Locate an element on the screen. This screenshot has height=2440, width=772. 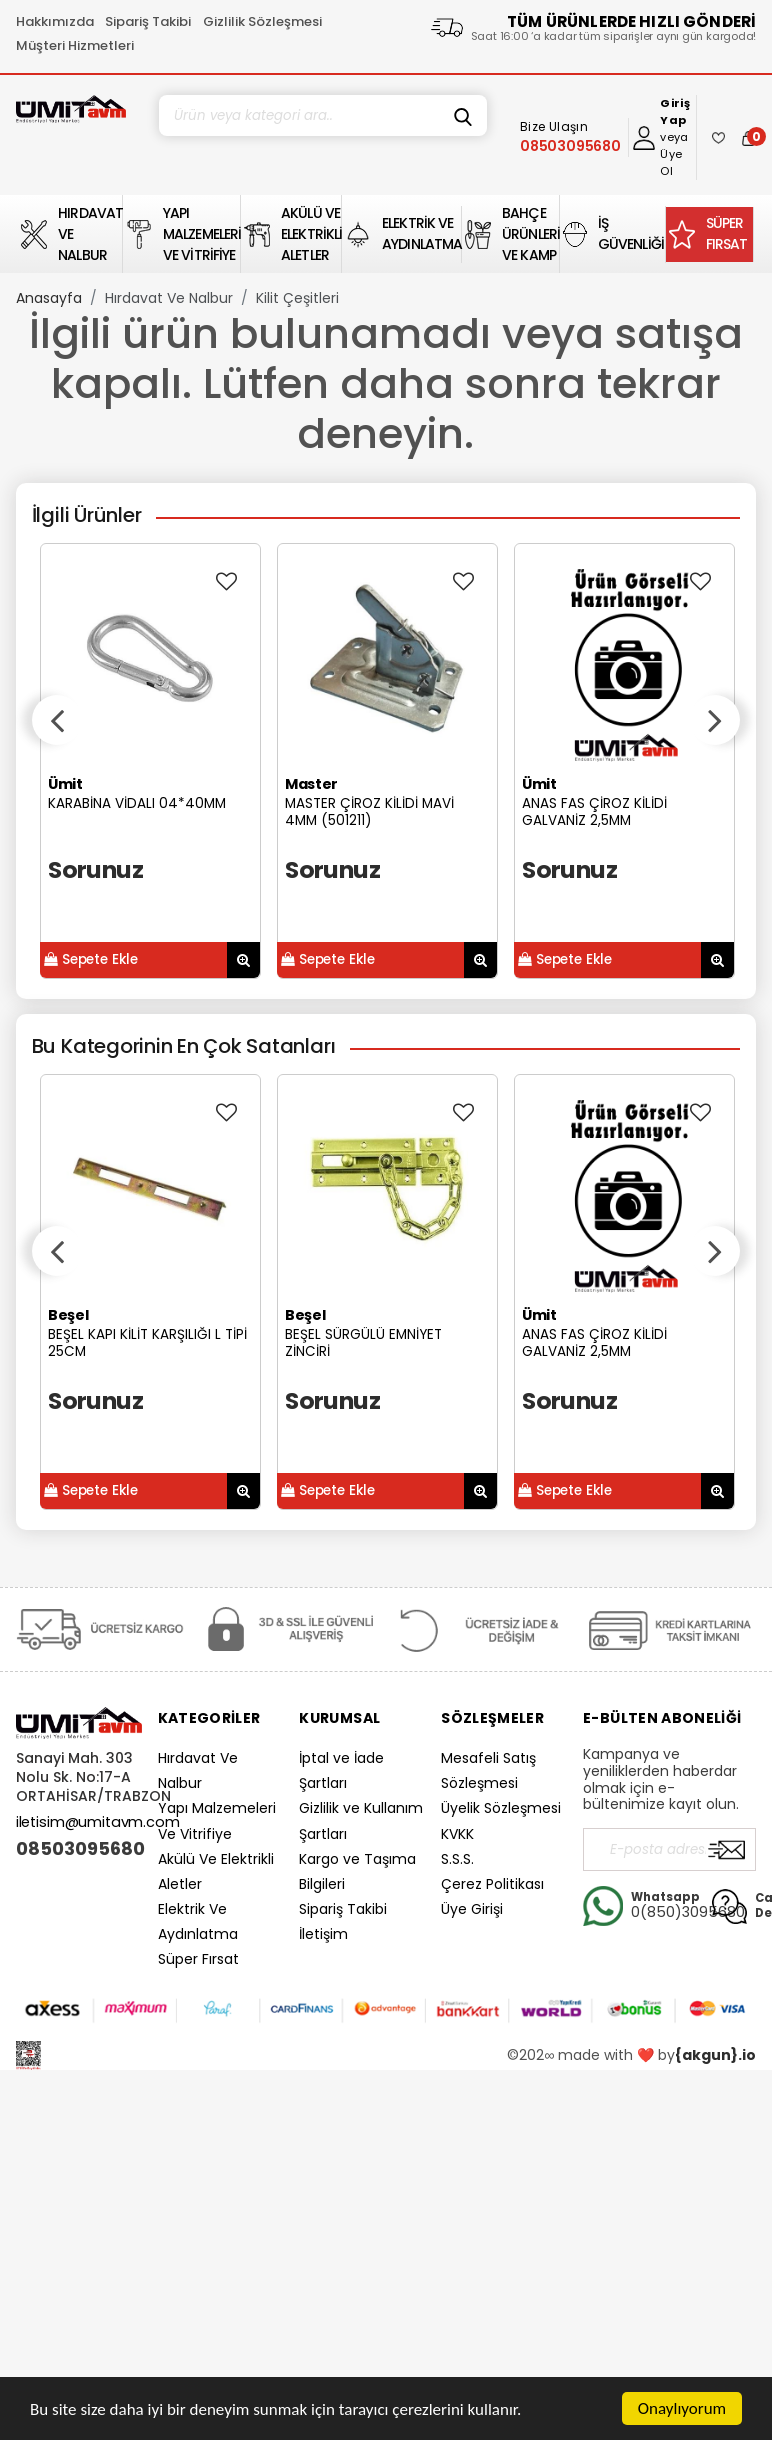
[option] is located at coordinates (150, 761).